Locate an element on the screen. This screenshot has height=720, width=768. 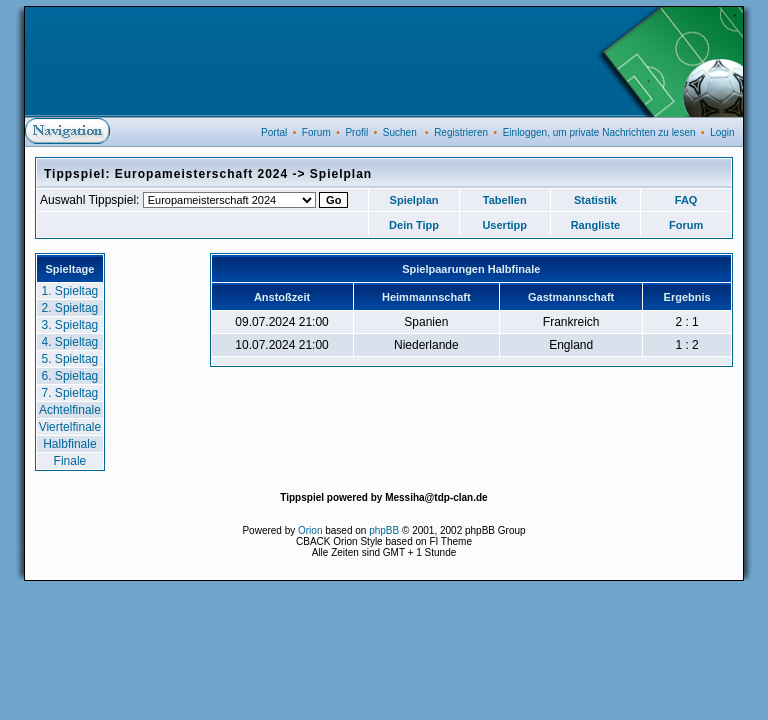
Spielplan is located at coordinates (414, 200).